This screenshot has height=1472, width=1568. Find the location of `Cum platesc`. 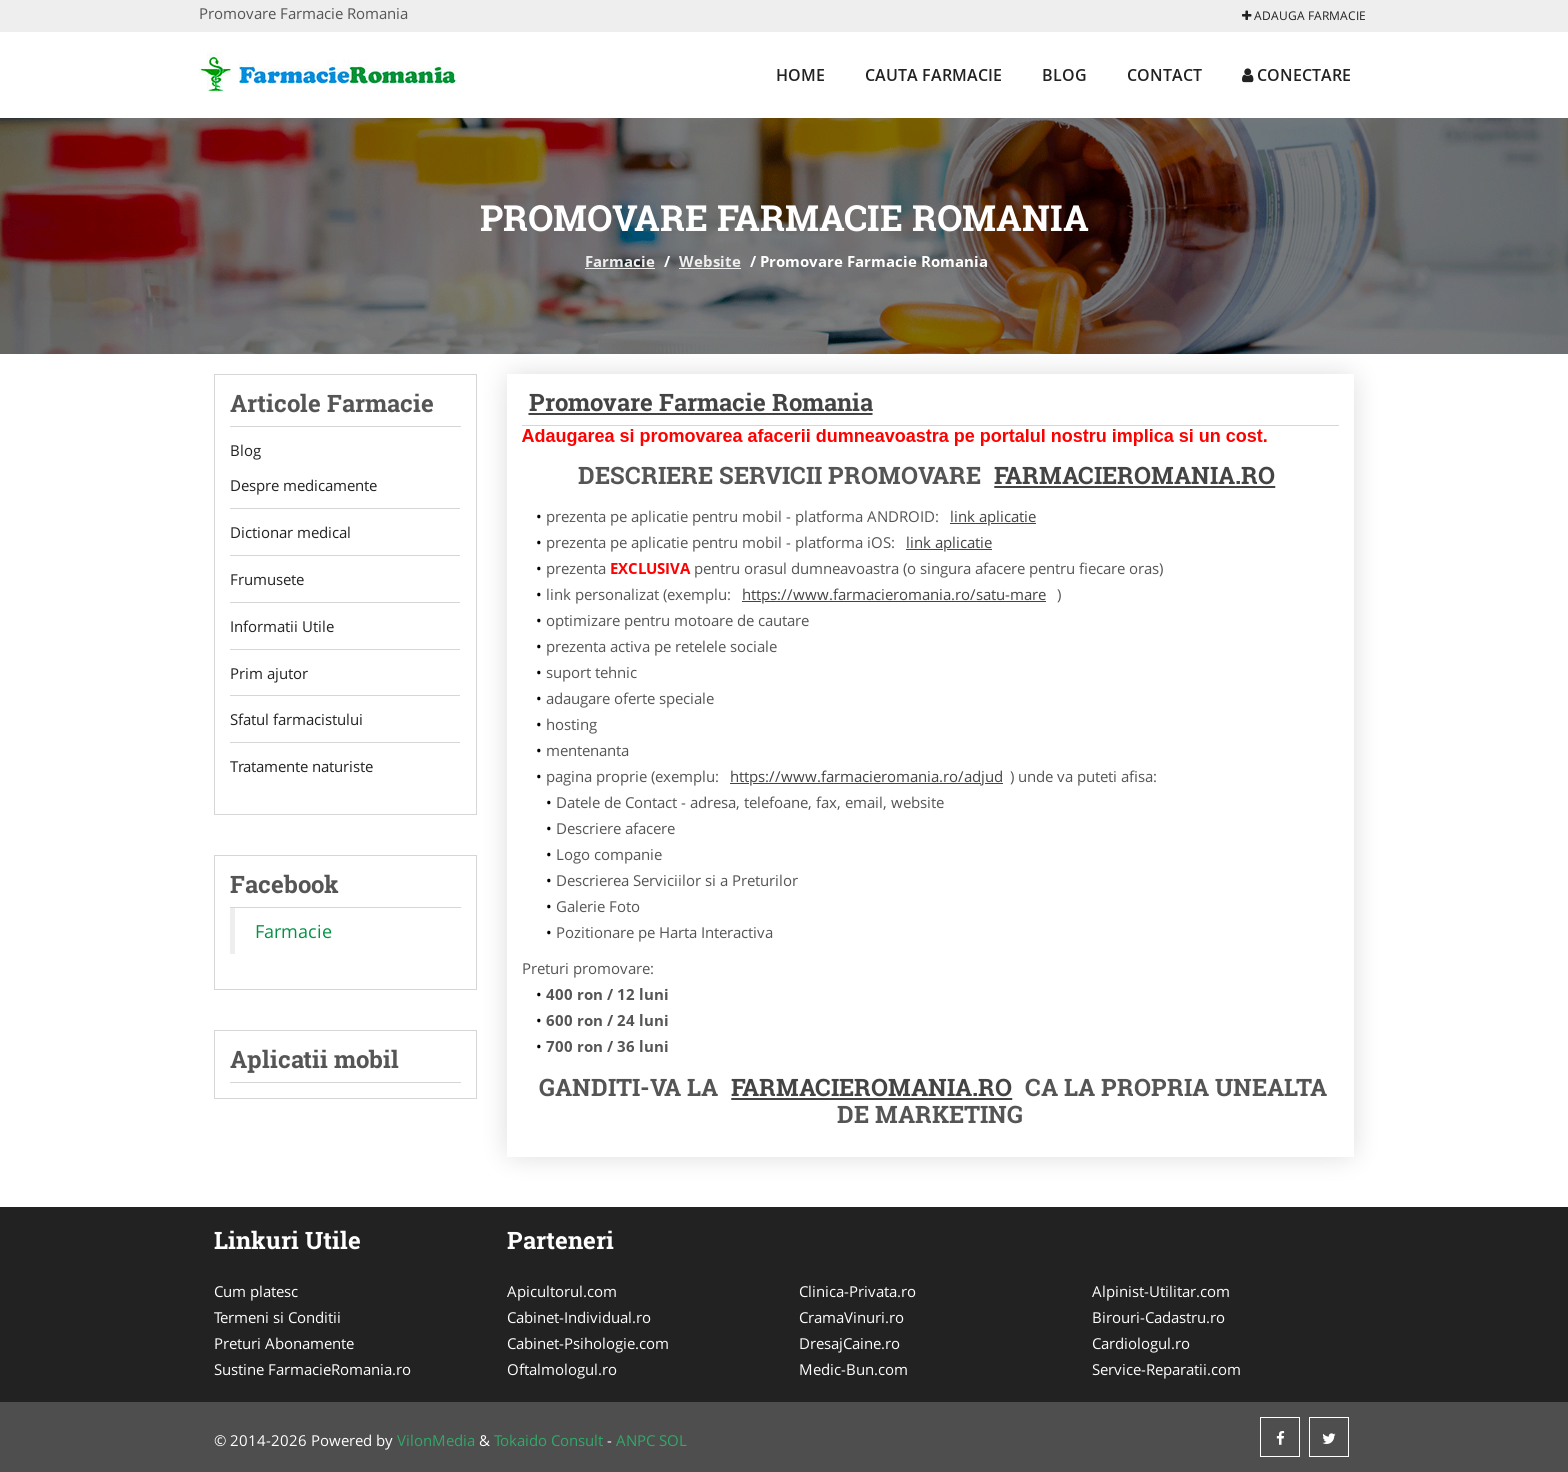

Cum platesc is located at coordinates (256, 1291).